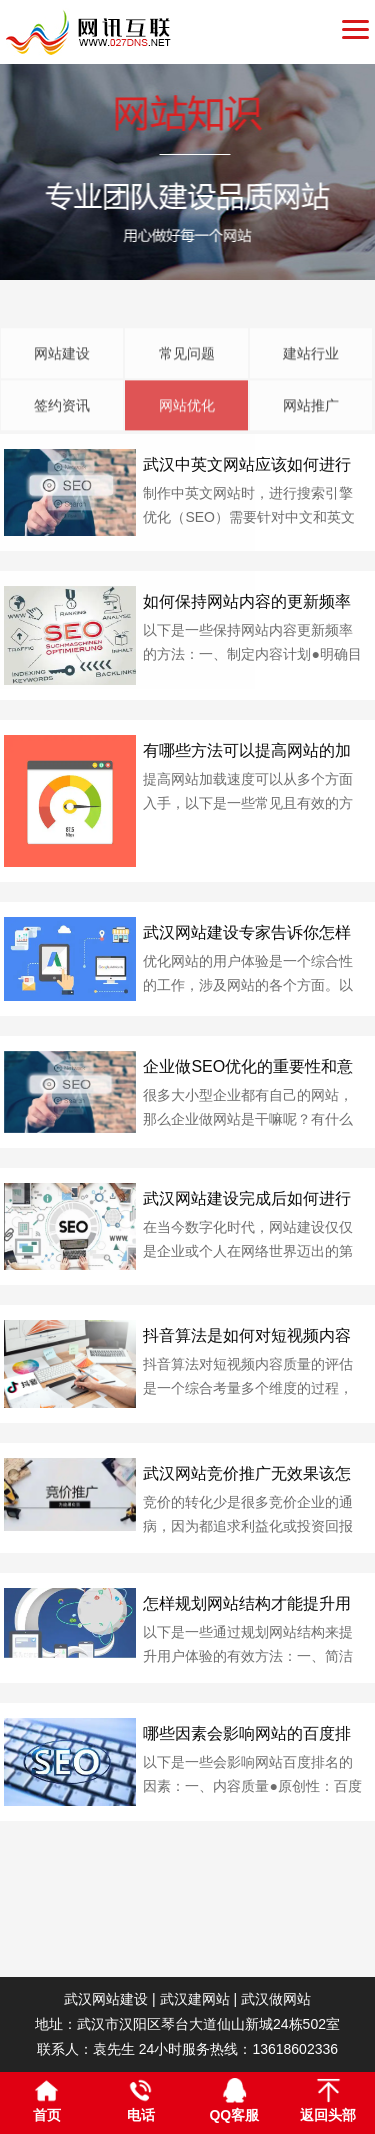 The image size is (375, 2134). I want to click on 建站行业, so click(311, 413).